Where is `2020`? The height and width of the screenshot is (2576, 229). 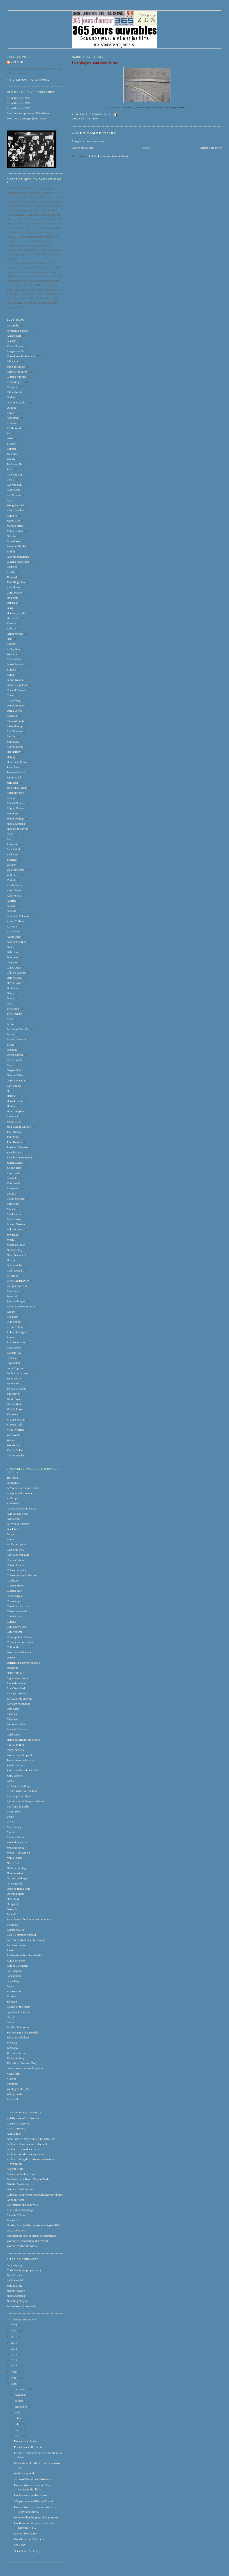 2020 is located at coordinates (14, 2331).